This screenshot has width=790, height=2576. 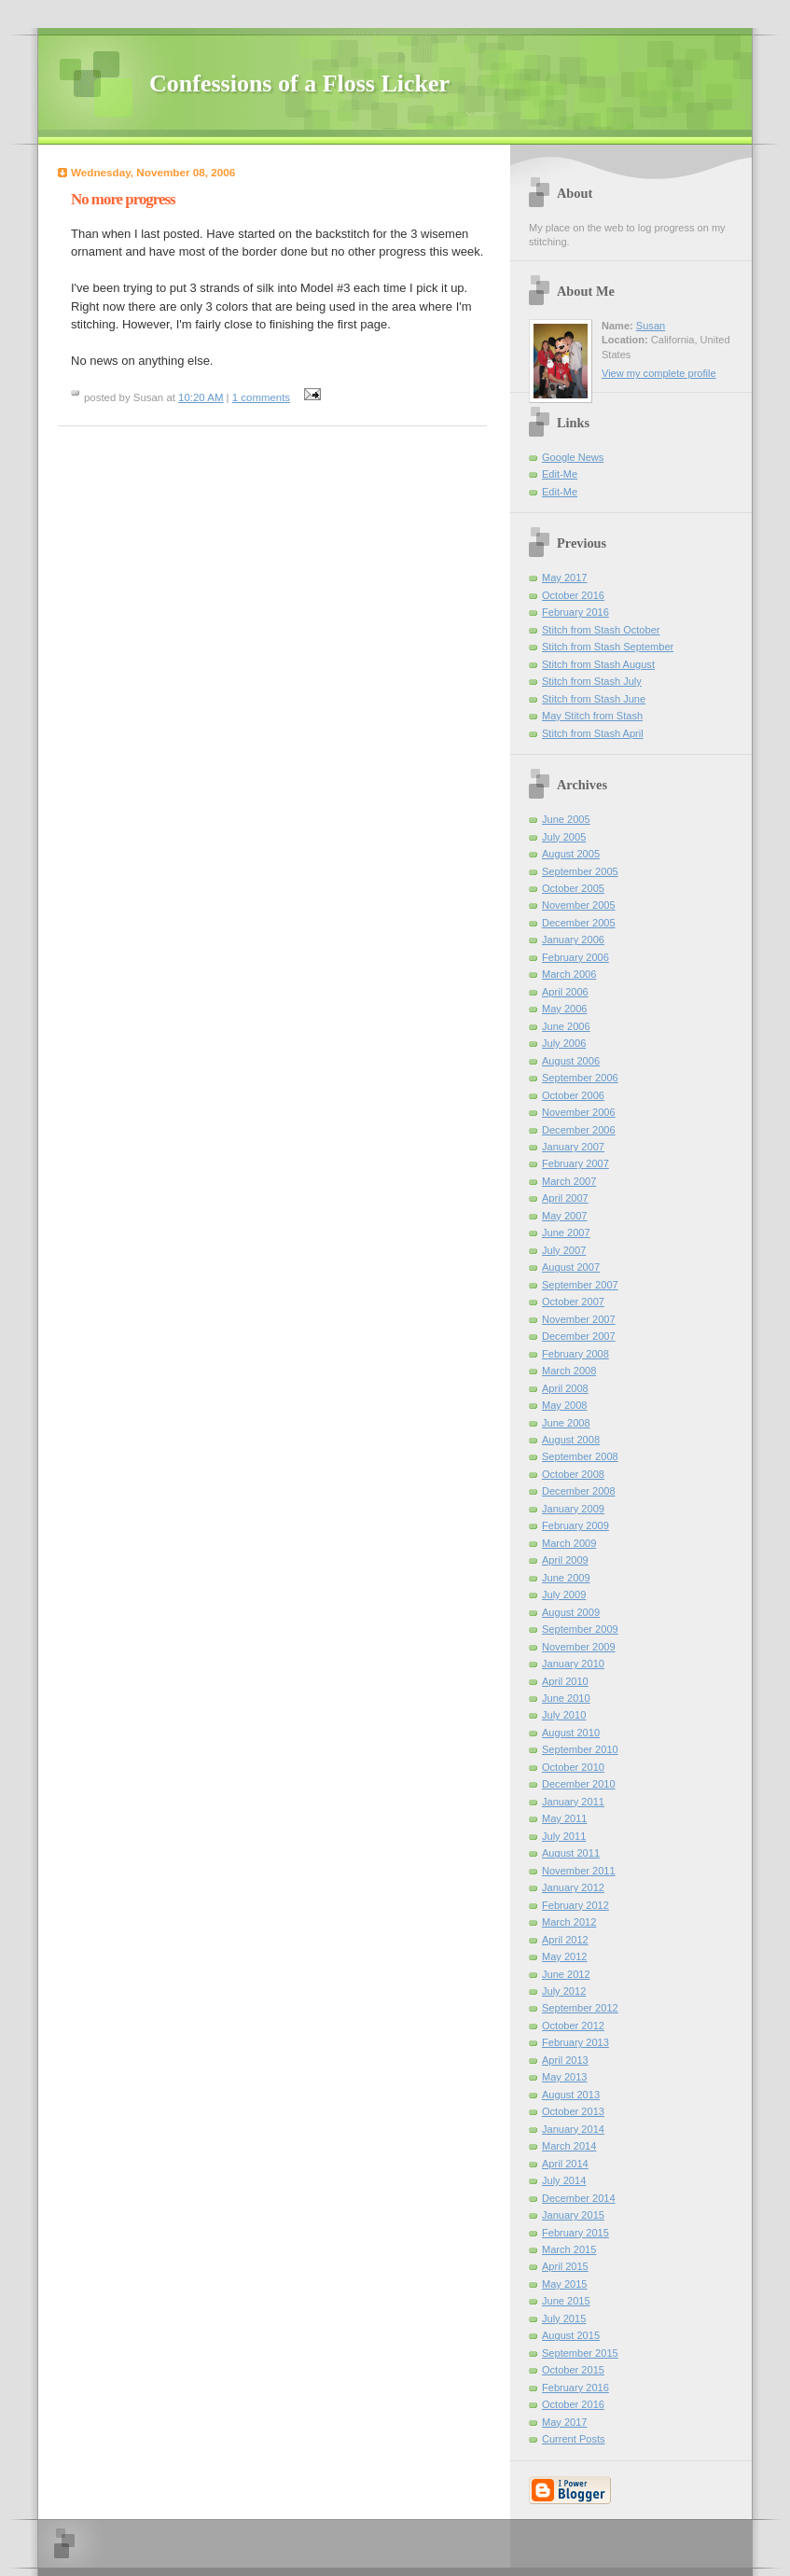 What do you see at coordinates (566, 1232) in the screenshot?
I see `June 2007` at bounding box center [566, 1232].